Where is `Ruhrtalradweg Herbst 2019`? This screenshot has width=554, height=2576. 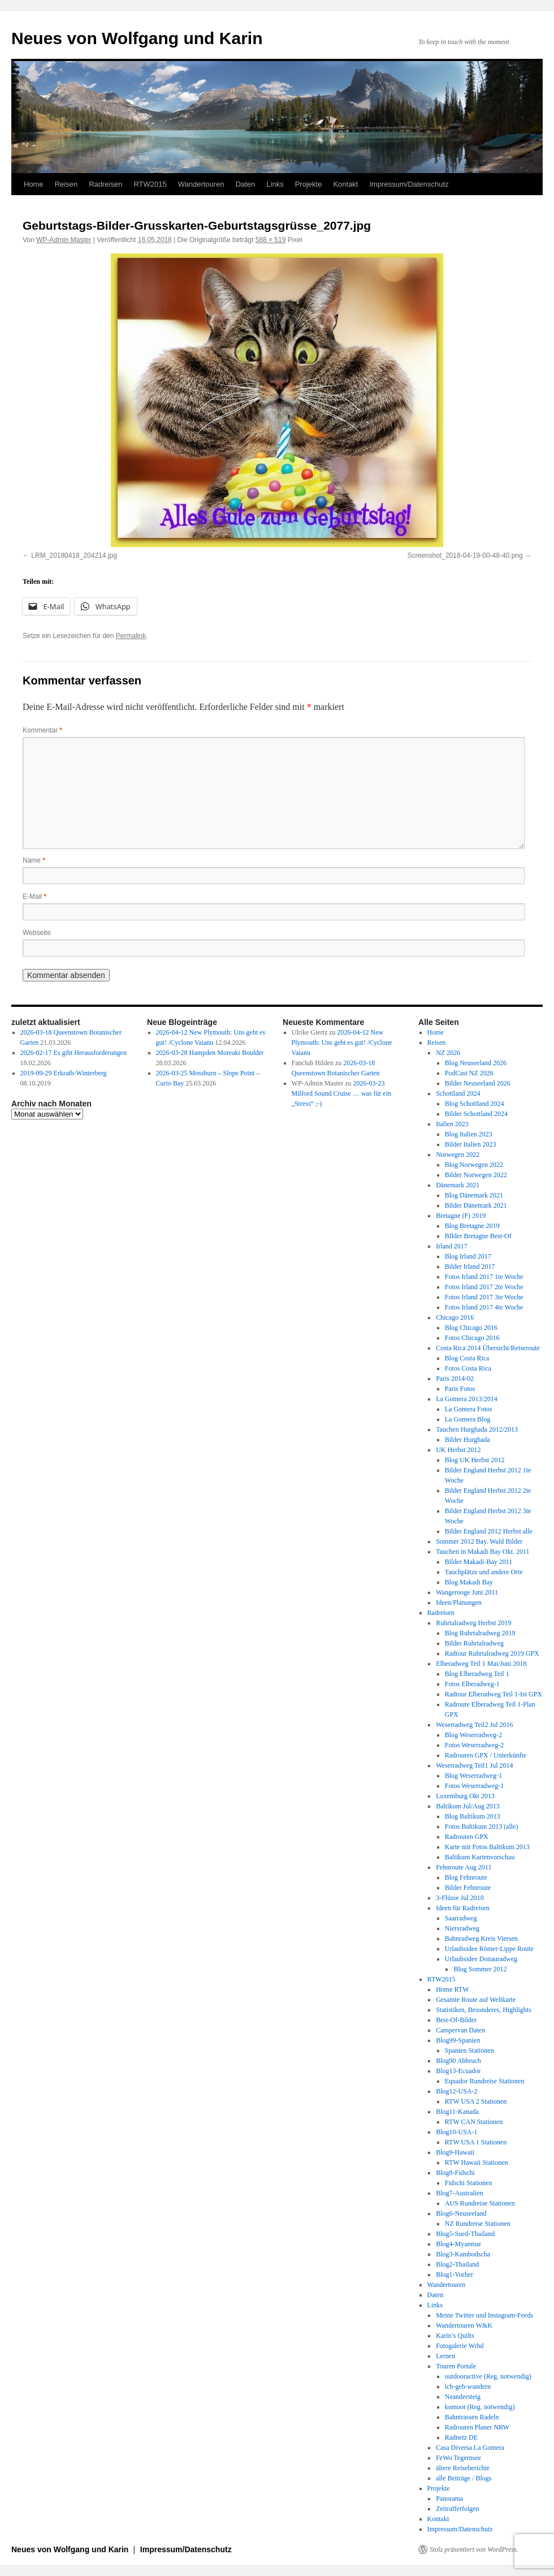 Ruhrtalradweg Herbst 2019 is located at coordinates (473, 1623).